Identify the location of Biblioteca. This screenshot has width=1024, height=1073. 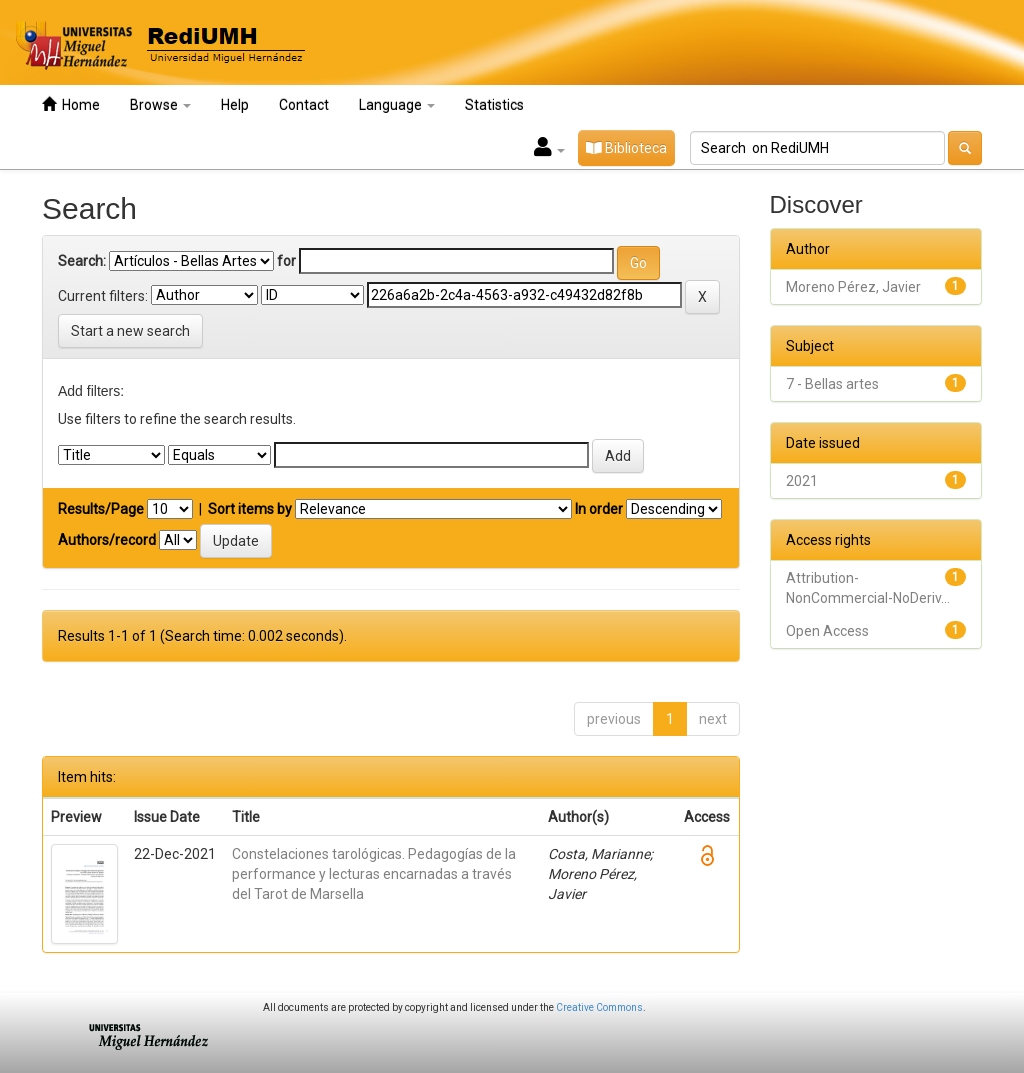
(626, 148).